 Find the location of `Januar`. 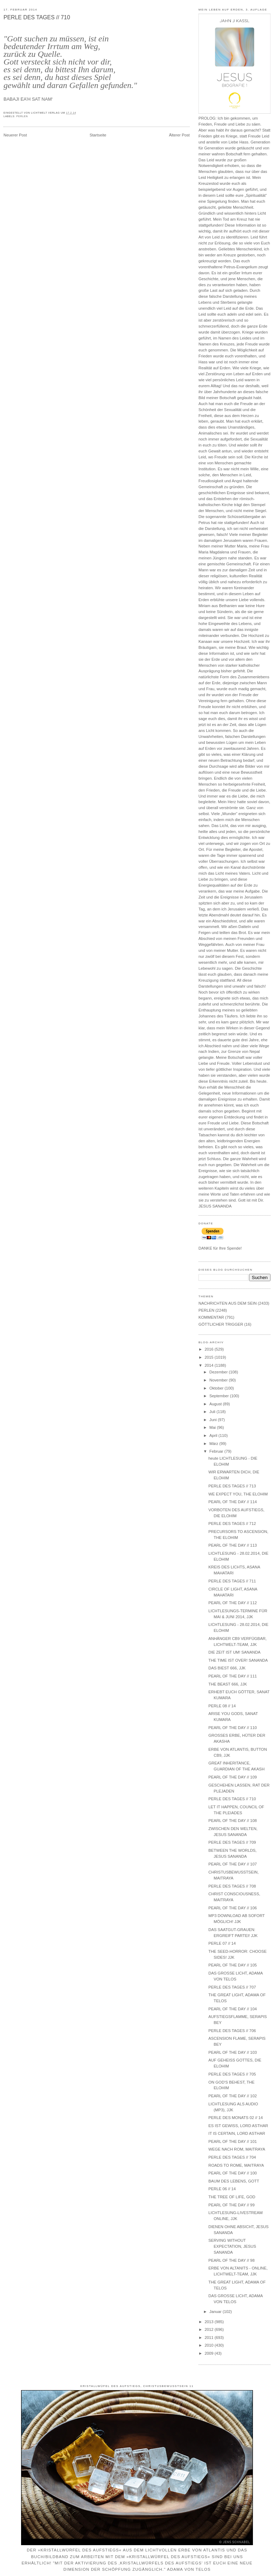

Januar is located at coordinates (216, 2311).